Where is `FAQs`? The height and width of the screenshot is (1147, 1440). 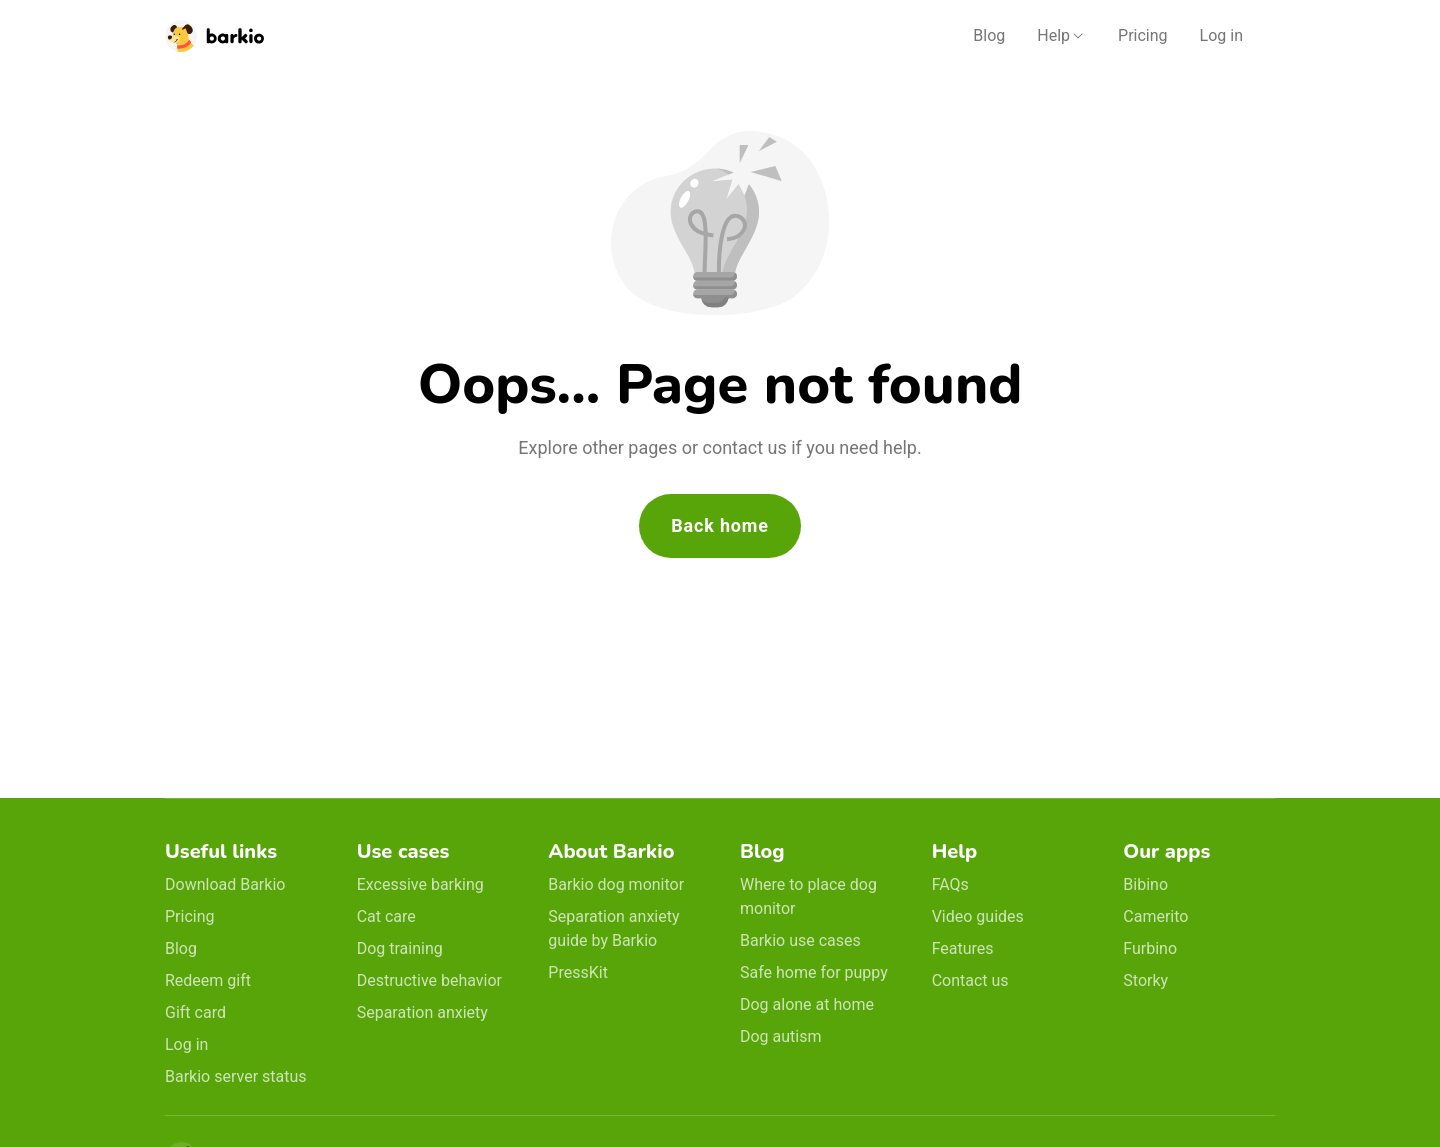 FAQs is located at coordinates (950, 884).